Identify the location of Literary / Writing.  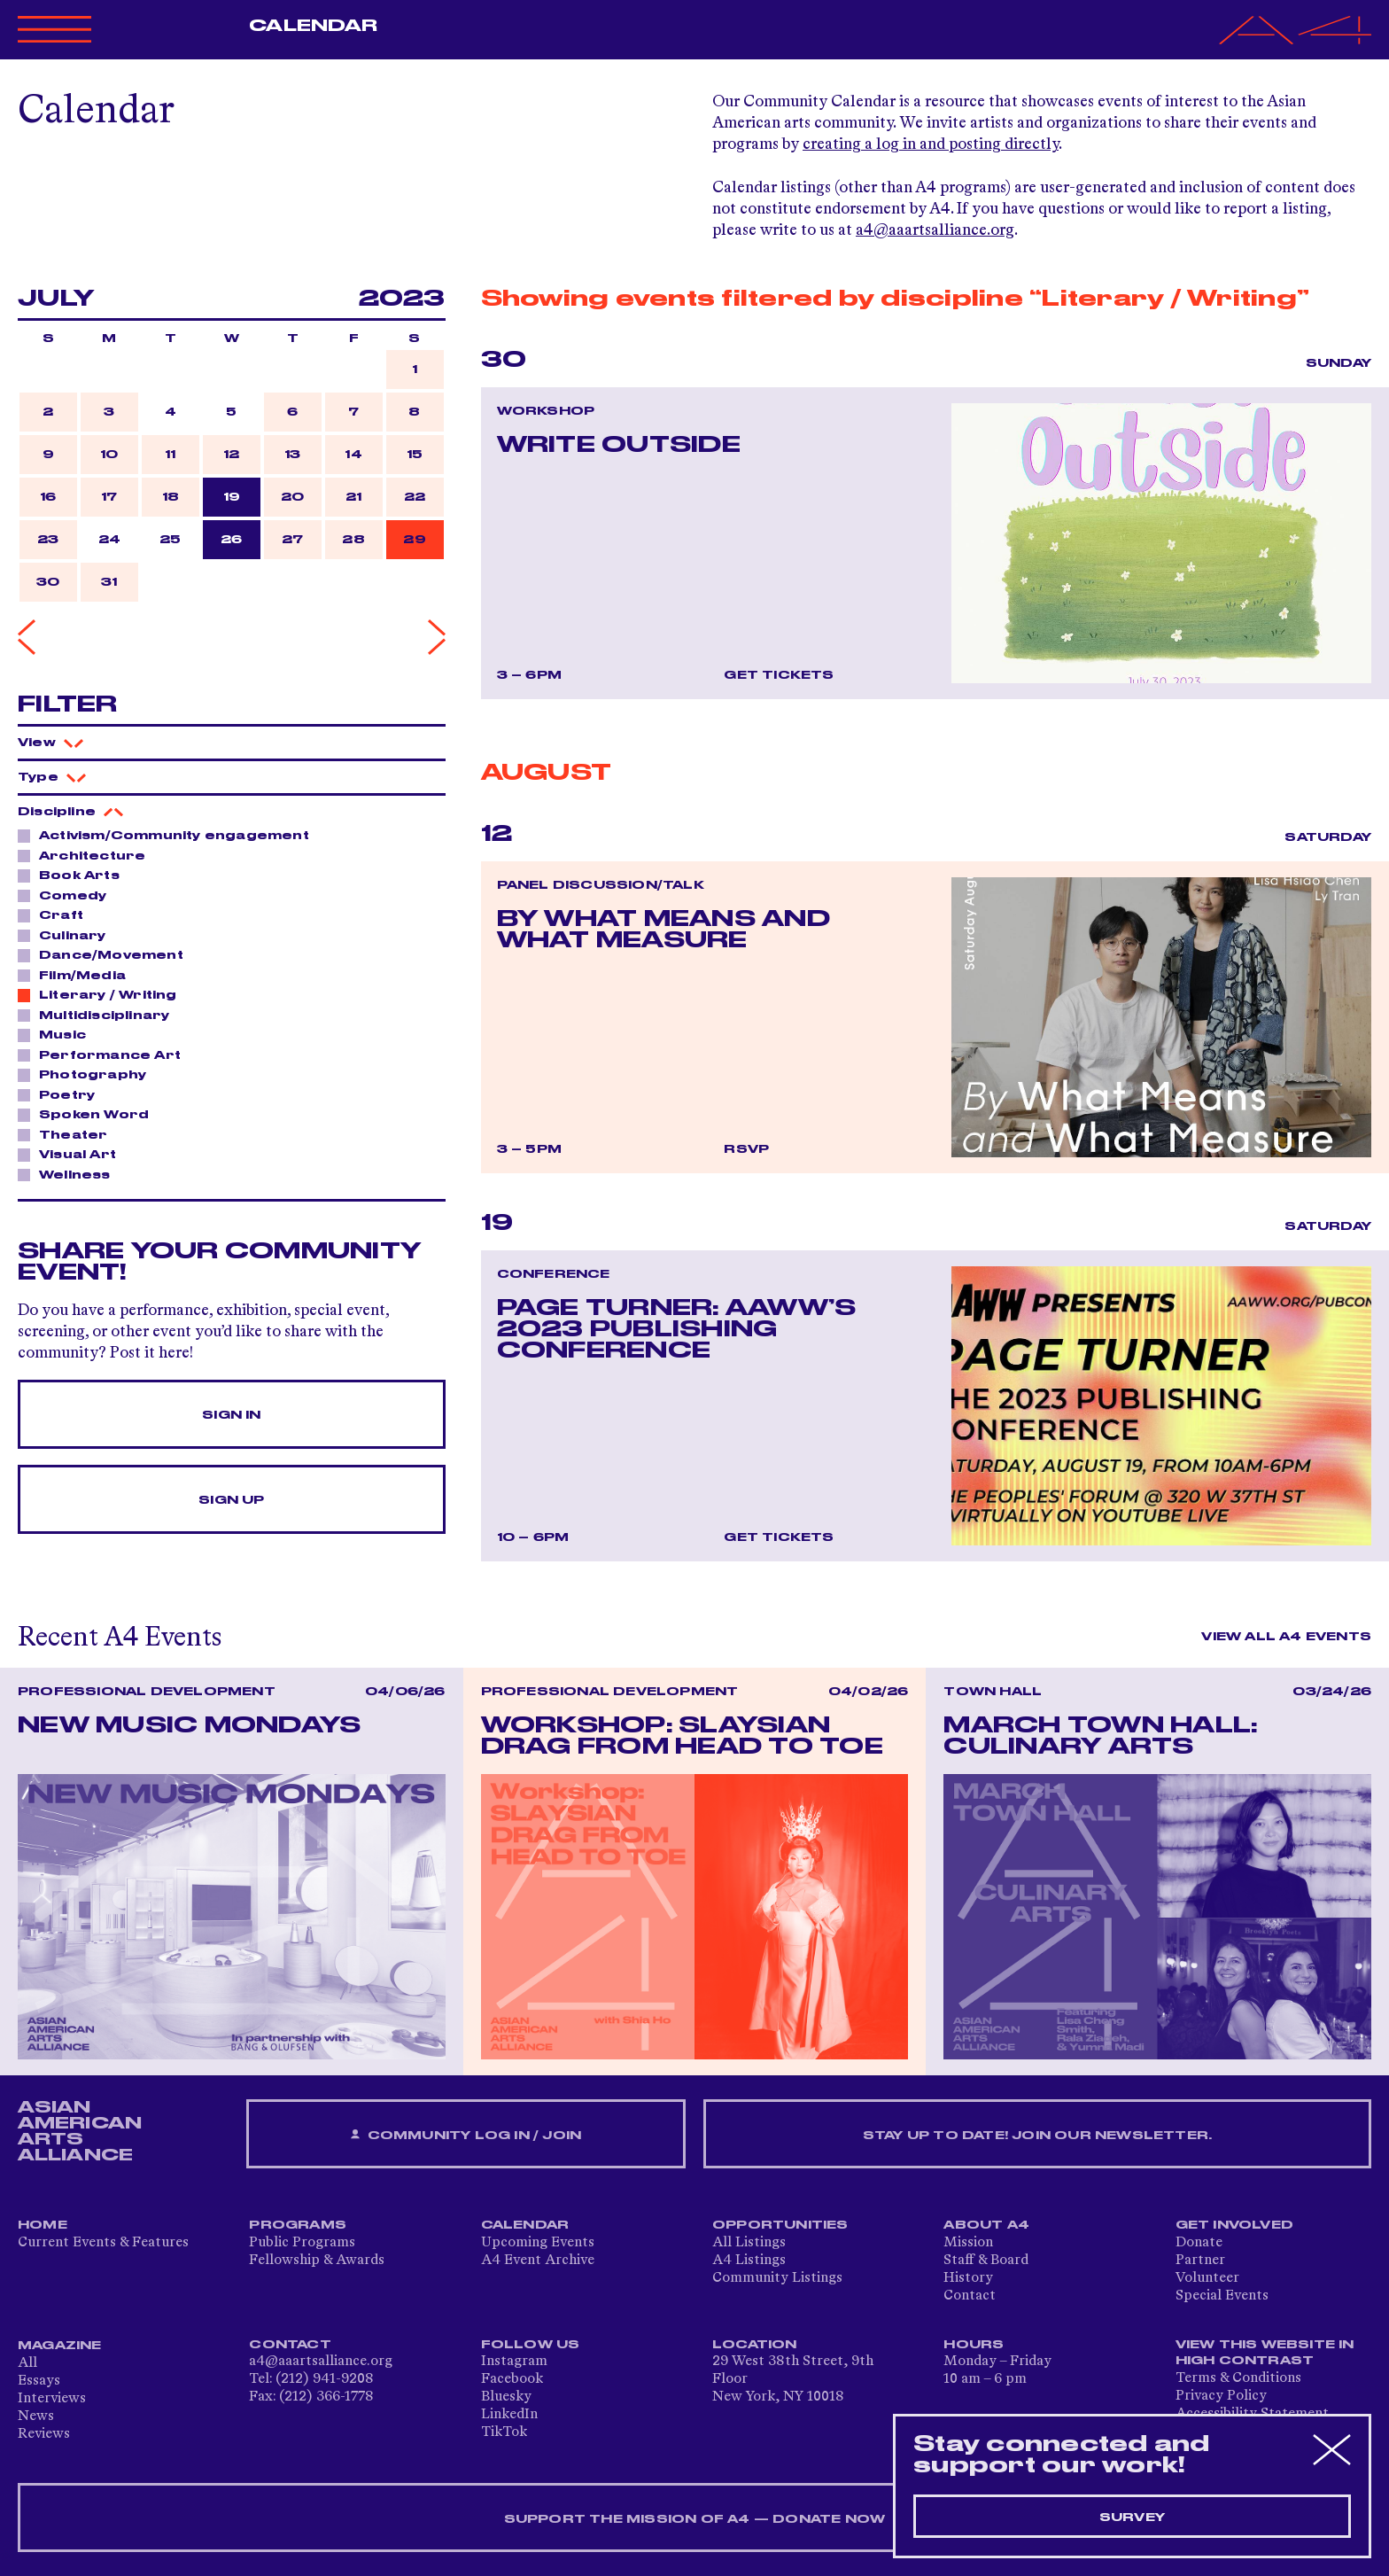
(103, 994).